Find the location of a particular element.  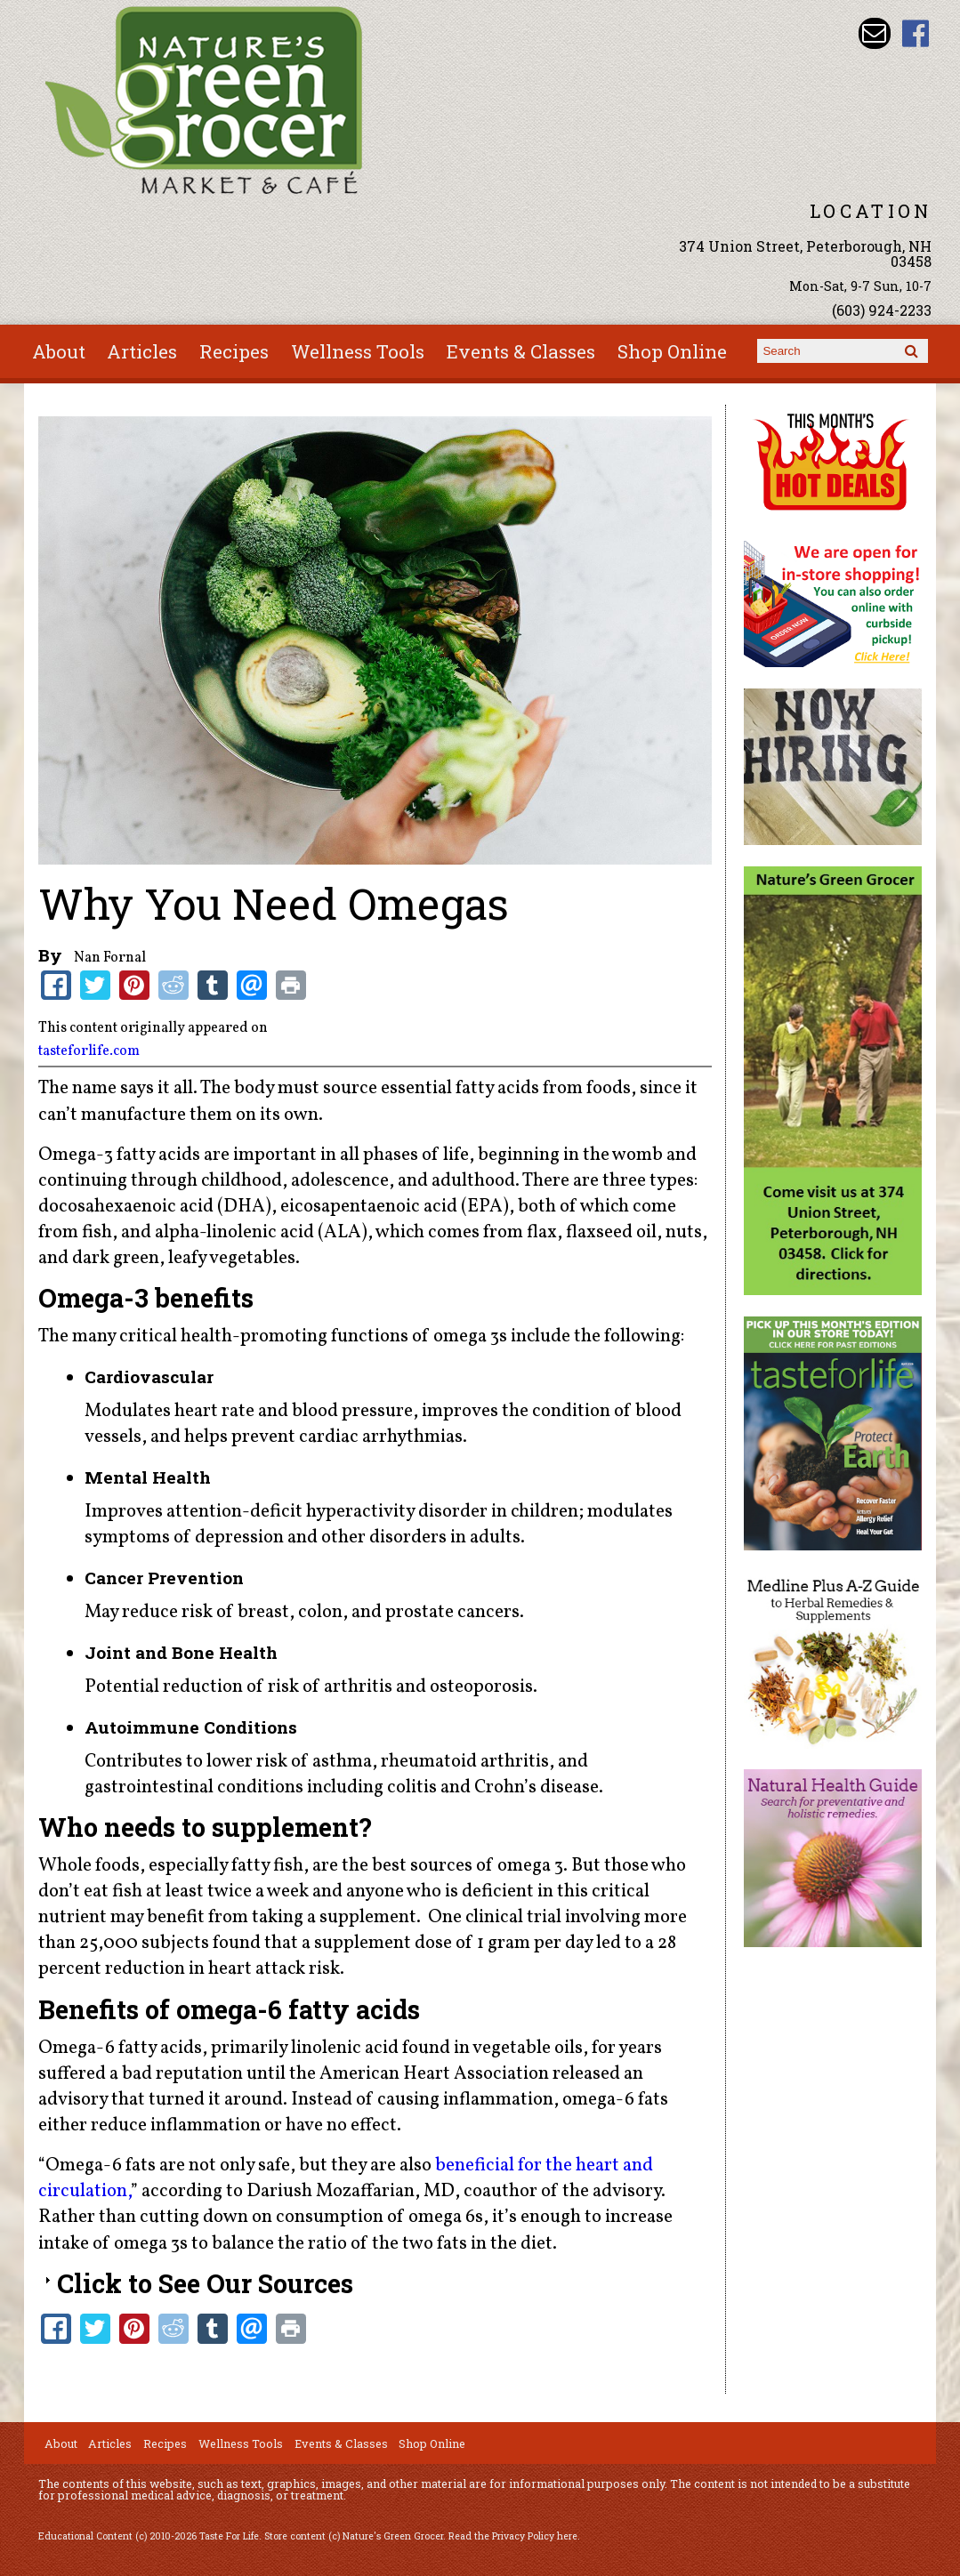

Recipes is located at coordinates (234, 351).